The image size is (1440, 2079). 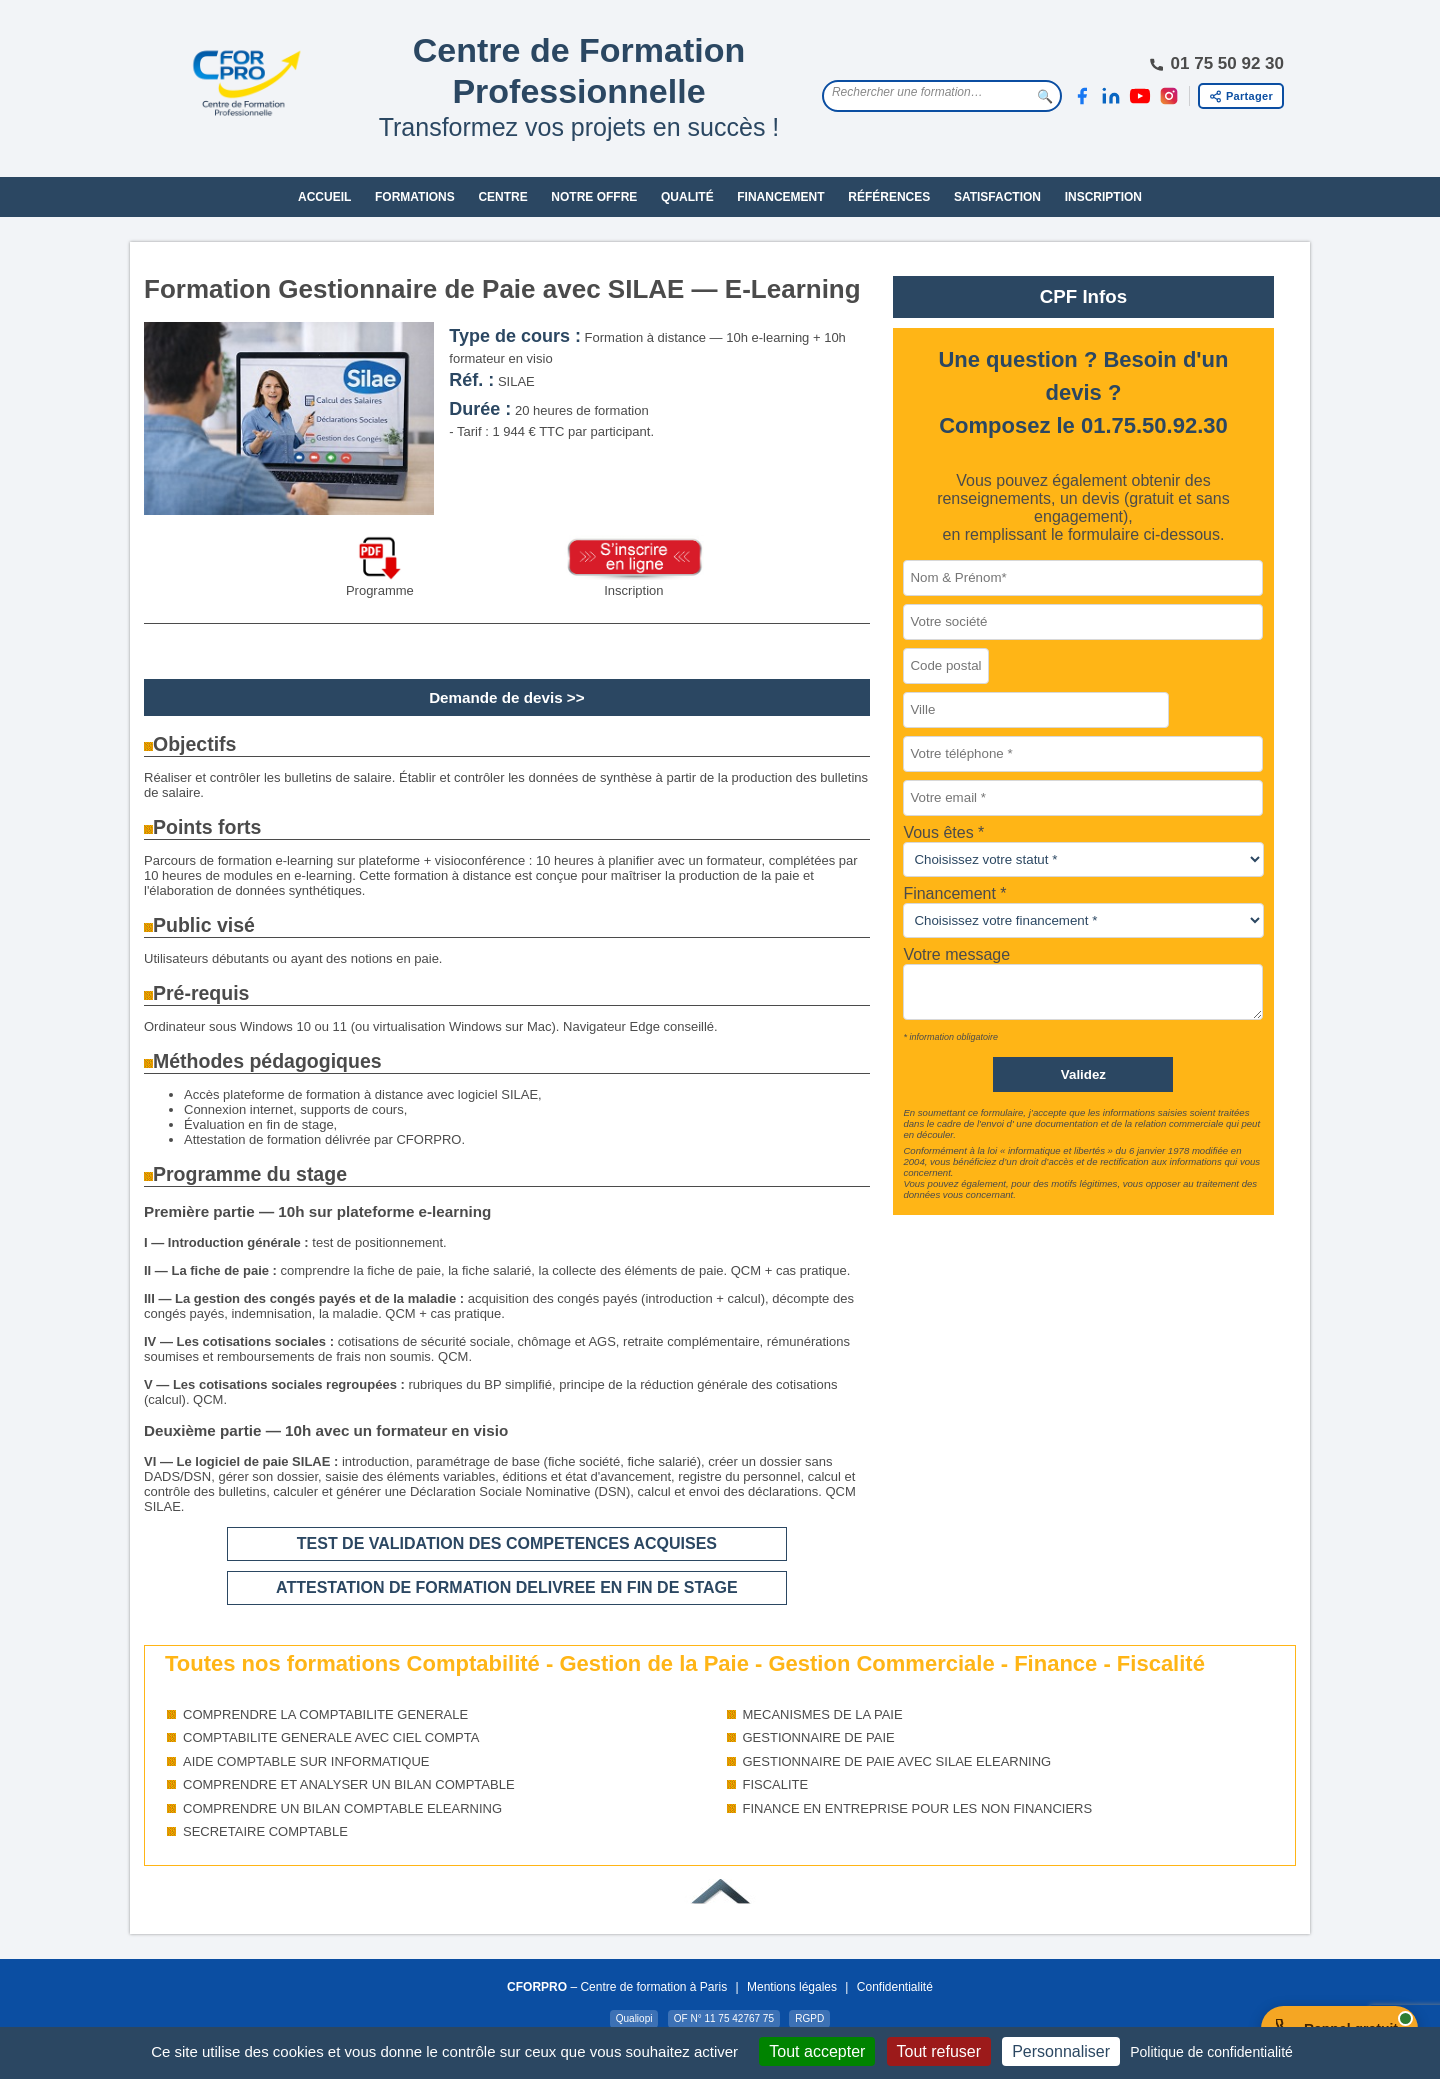 I want to click on Programme, so click(x=380, y=590).